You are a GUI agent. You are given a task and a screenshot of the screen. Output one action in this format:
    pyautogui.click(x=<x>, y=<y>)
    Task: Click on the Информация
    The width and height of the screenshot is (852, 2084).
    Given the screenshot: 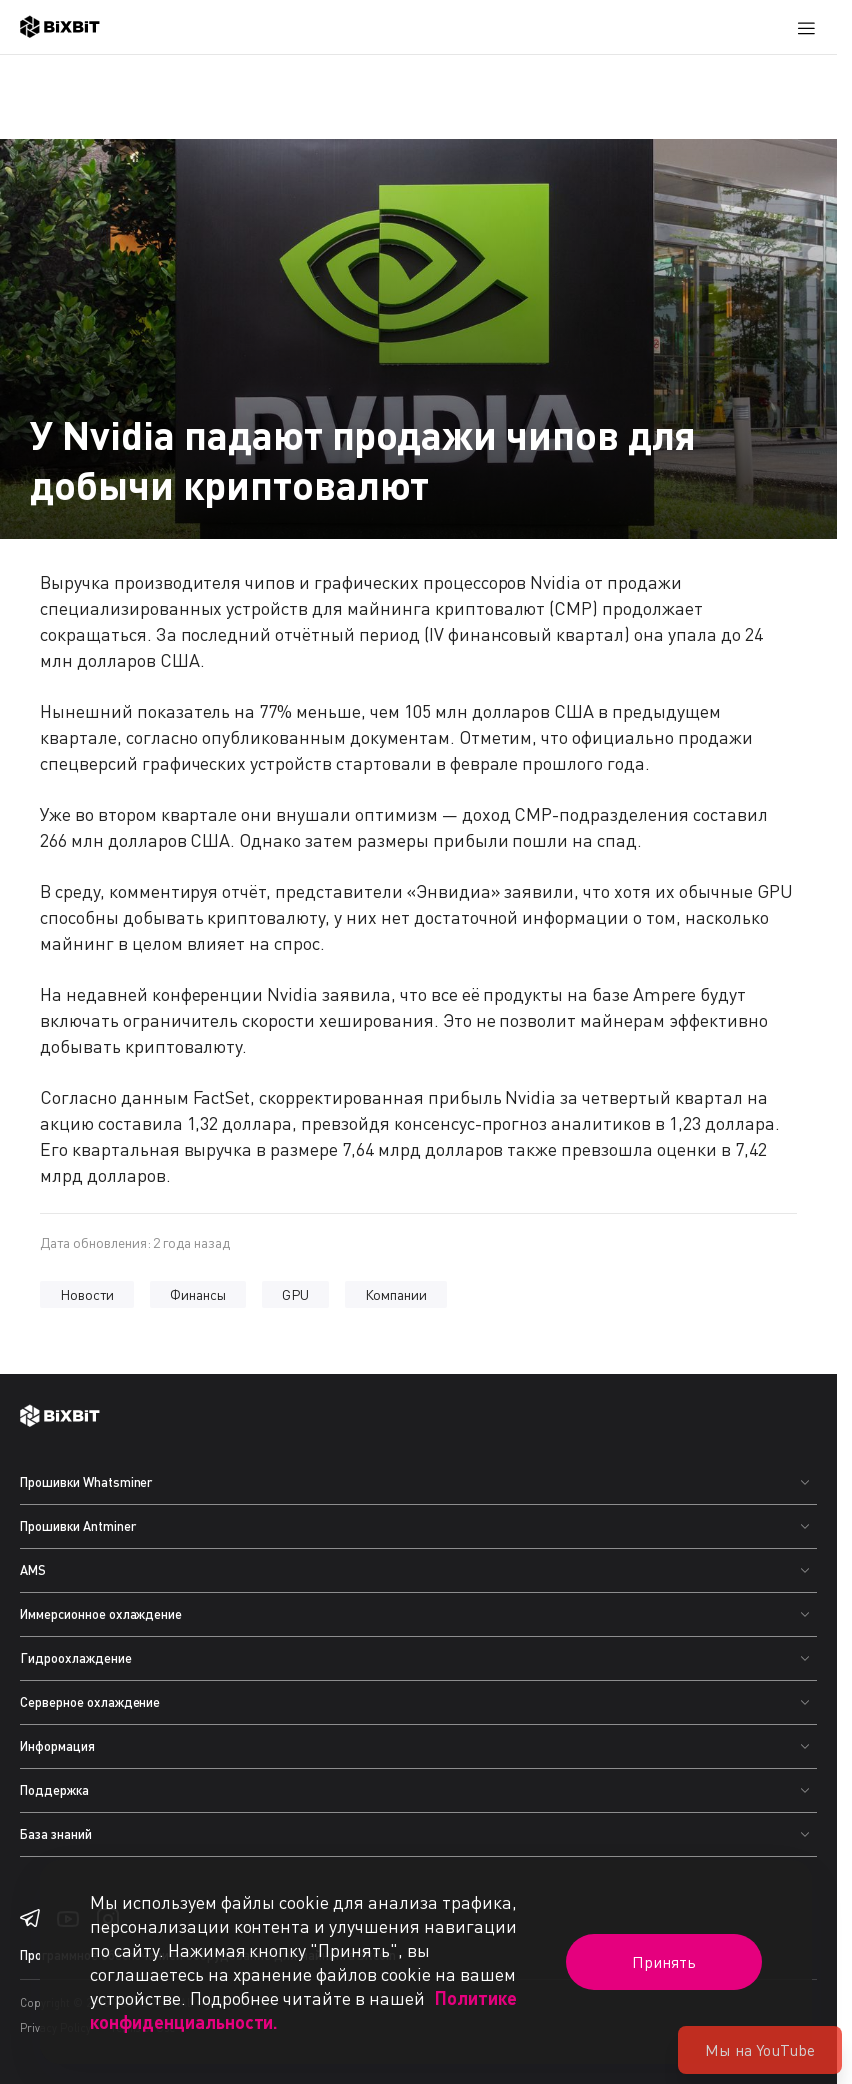 What is the action you would take?
    pyautogui.click(x=57, y=1746)
    